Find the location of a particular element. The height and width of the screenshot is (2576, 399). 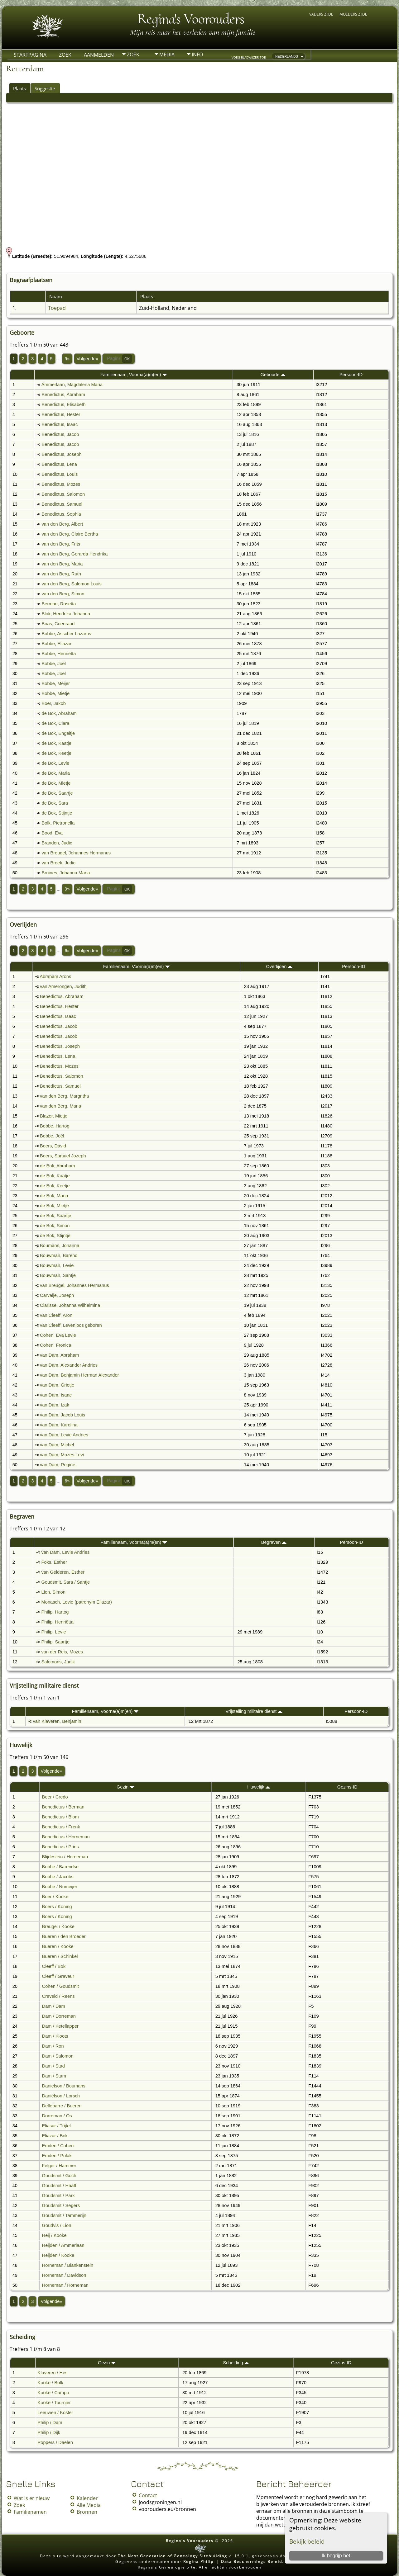

Philip, Levie is located at coordinates (53, 1631).